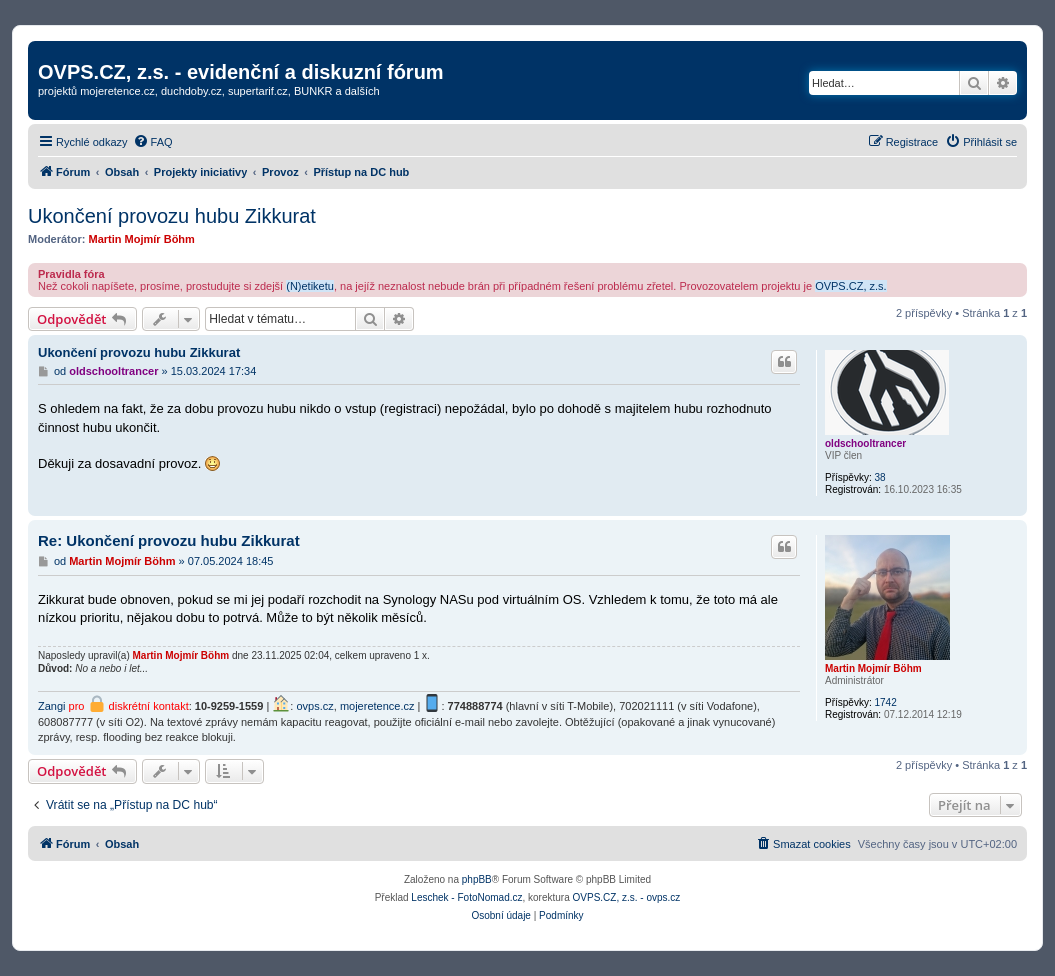 This screenshot has height=976, width=1055. Describe the element at coordinates (466, 897) in the screenshot. I see `Leschek - FotoNomad.cz` at that location.